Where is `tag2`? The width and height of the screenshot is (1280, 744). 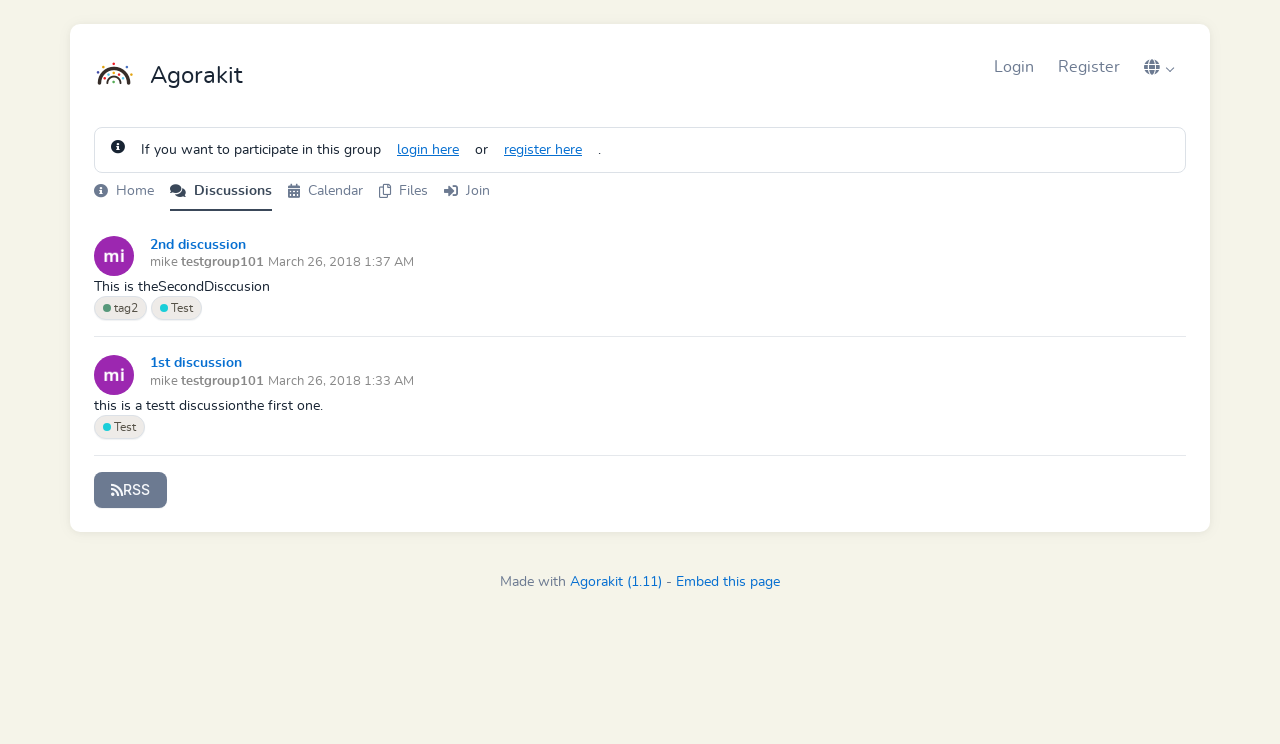
tag2 is located at coordinates (120, 308).